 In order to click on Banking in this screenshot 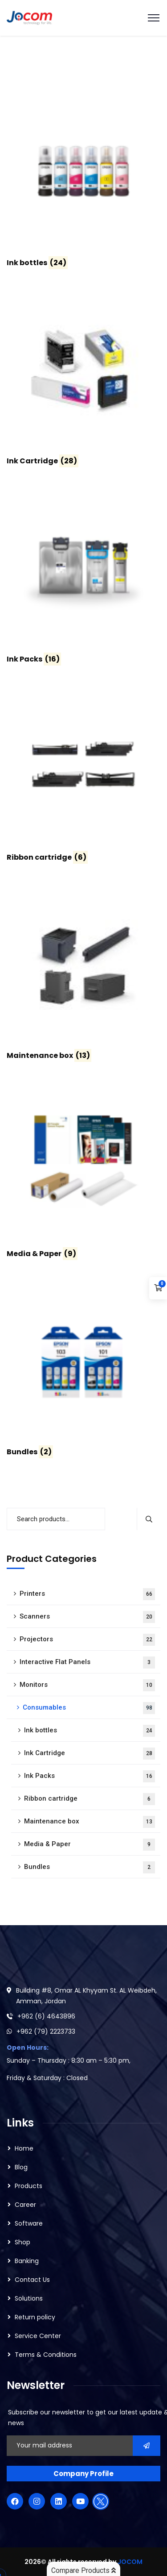, I will do `click(27, 2260)`.